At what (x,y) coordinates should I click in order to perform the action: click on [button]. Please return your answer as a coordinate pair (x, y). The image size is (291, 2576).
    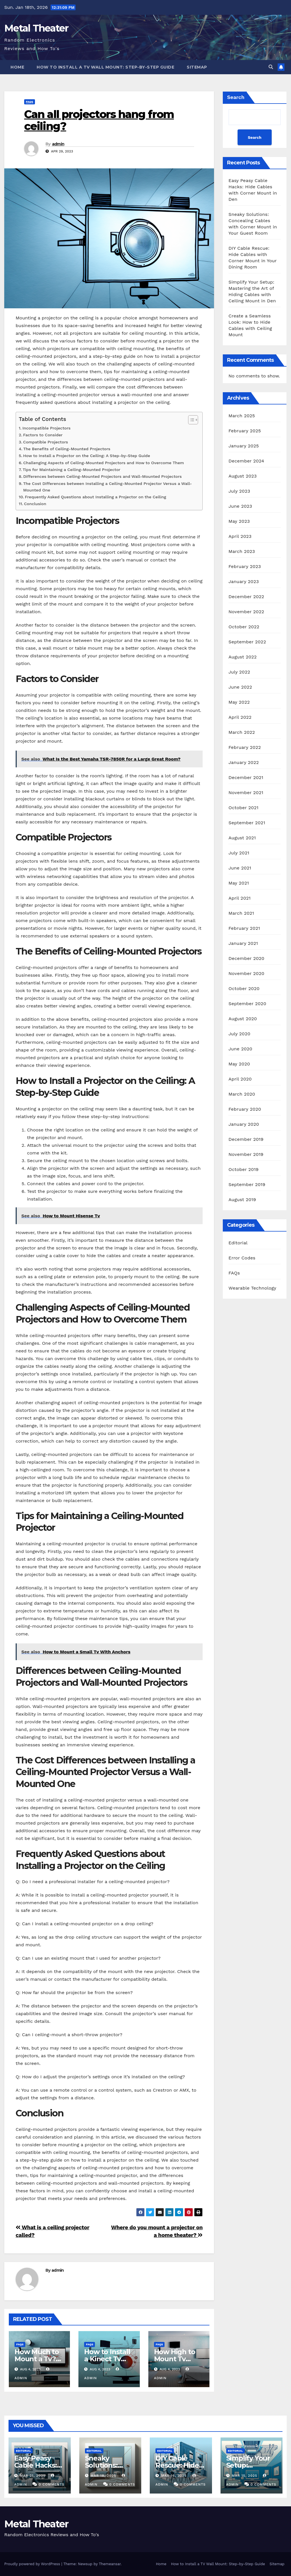
    Looking at the image, I should click on (271, 67).